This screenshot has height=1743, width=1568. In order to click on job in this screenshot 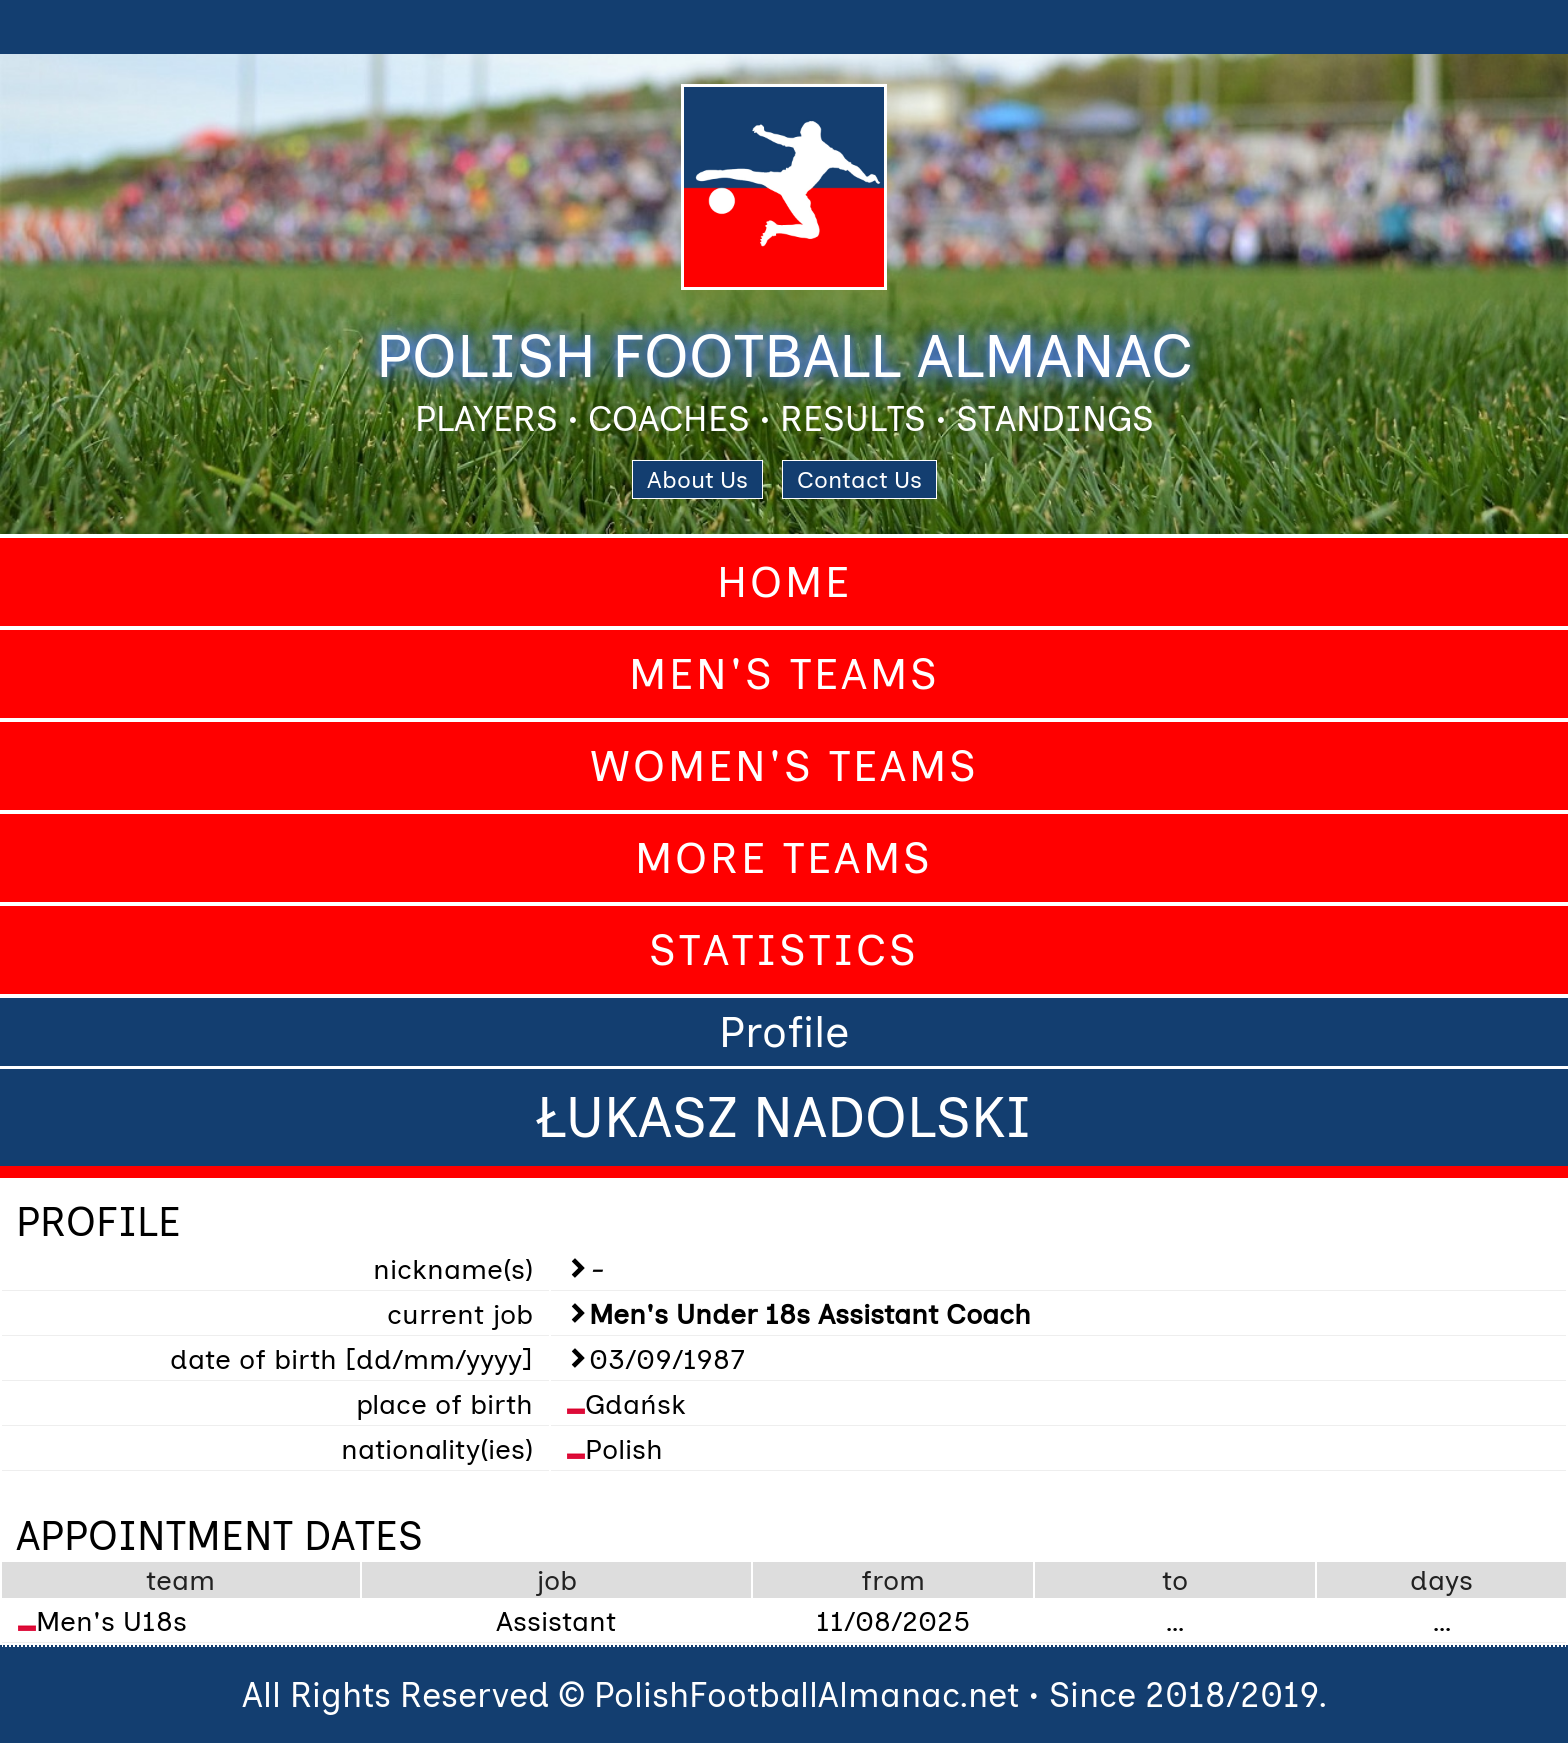, I will do `click(556, 1580)`.